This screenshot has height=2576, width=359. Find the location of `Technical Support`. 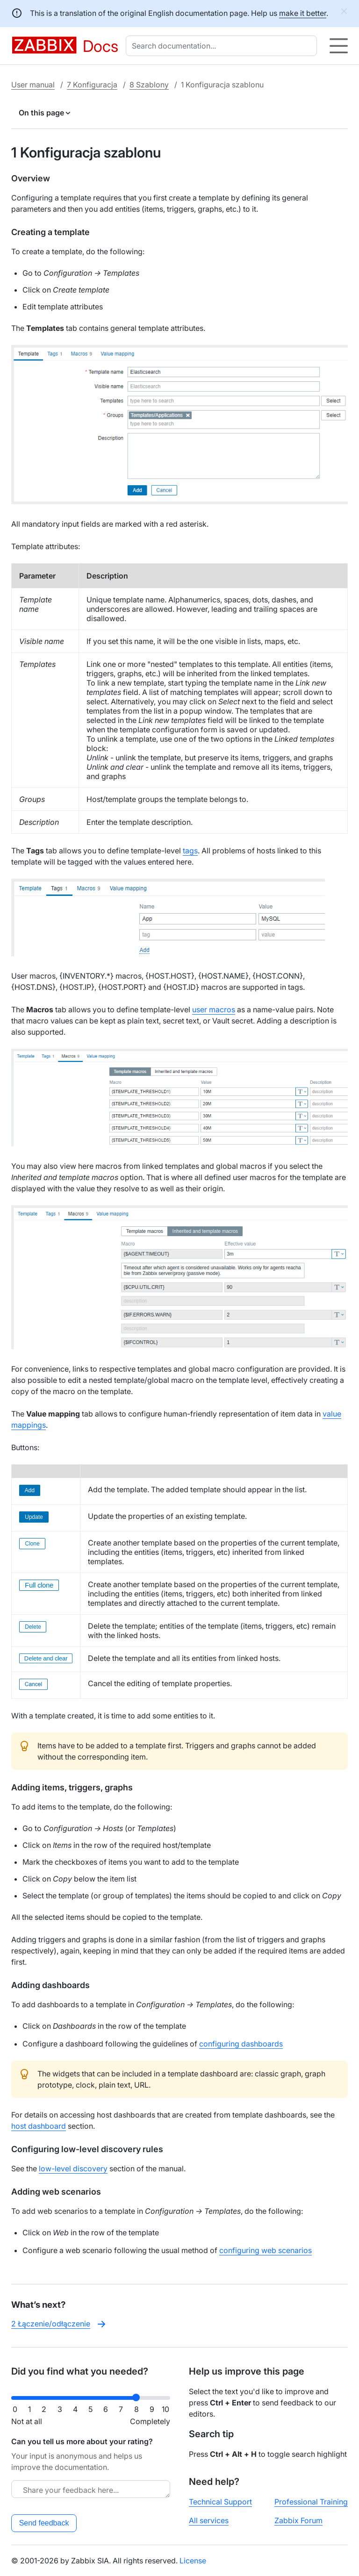

Technical Support is located at coordinates (220, 2501).